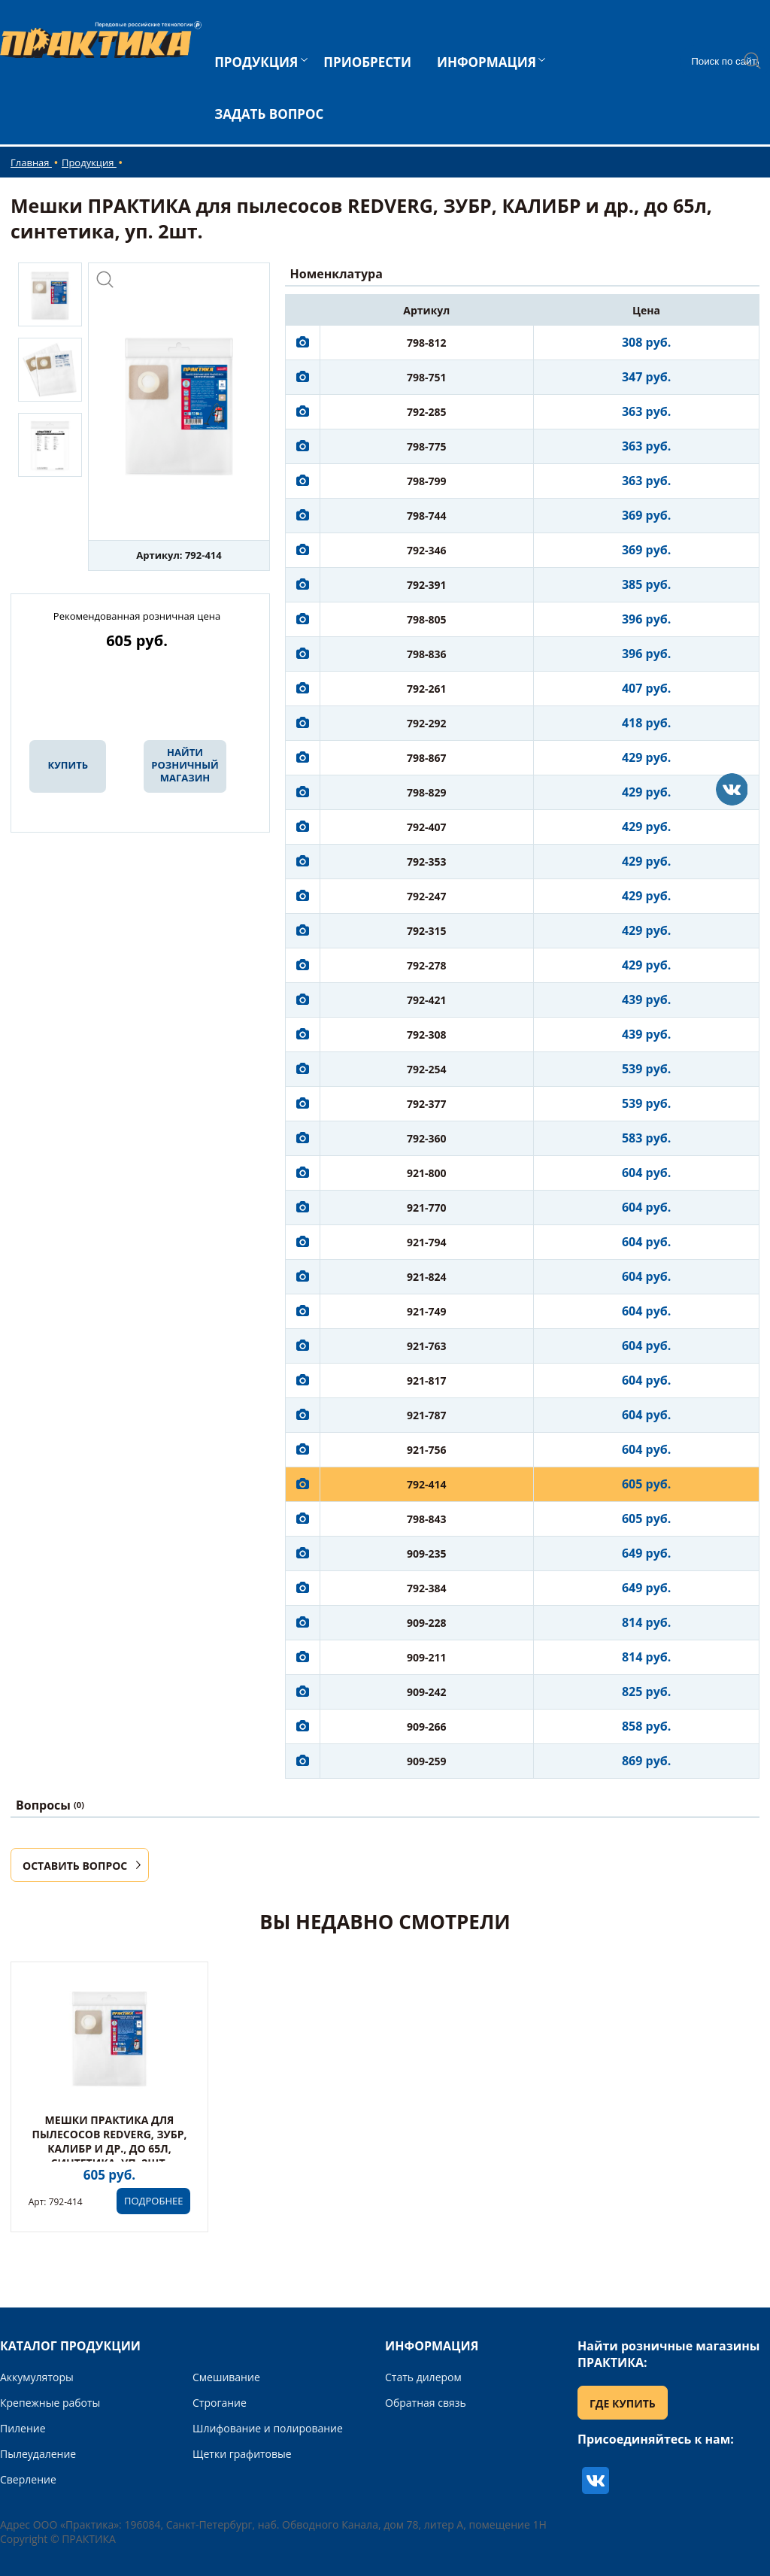 This screenshot has width=770, height=2576. Describe the element at coordinates (427, 1138) in the screenshot. I see `792-360` at that location.